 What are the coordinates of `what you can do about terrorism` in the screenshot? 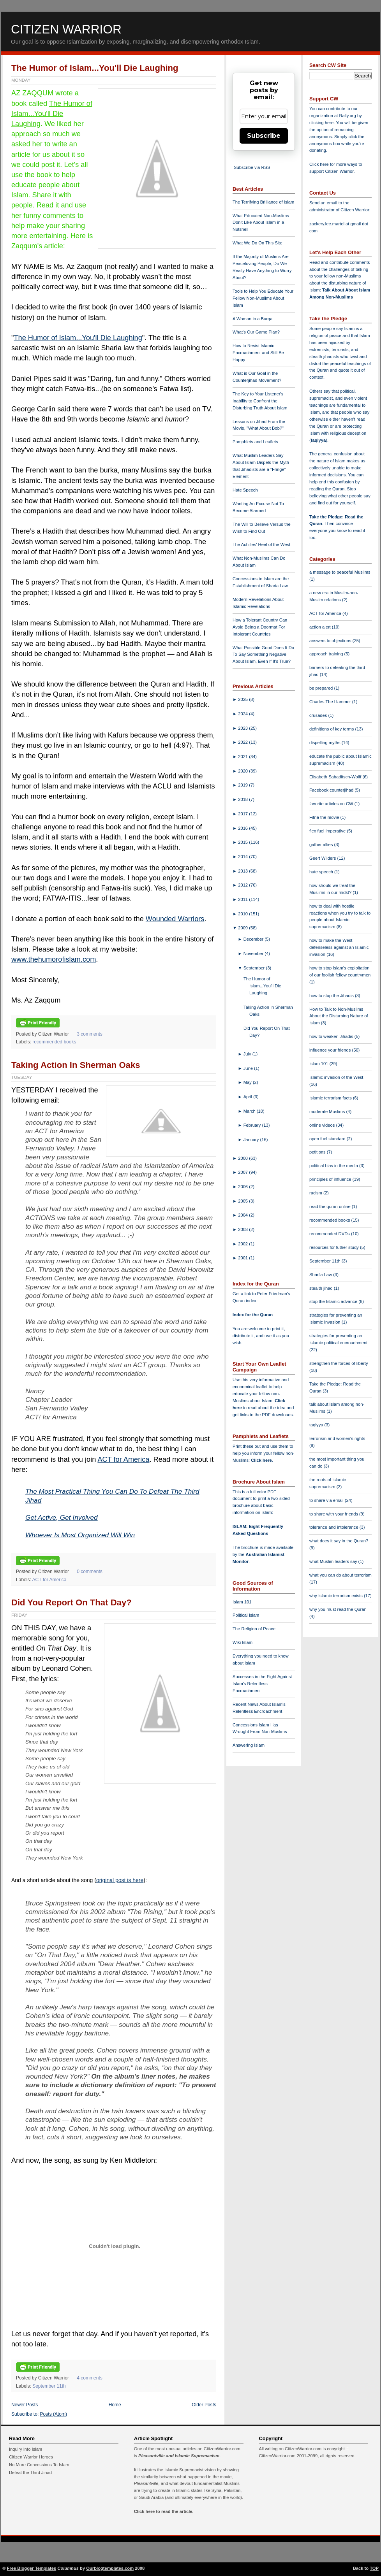 It's located at (340, 1575).